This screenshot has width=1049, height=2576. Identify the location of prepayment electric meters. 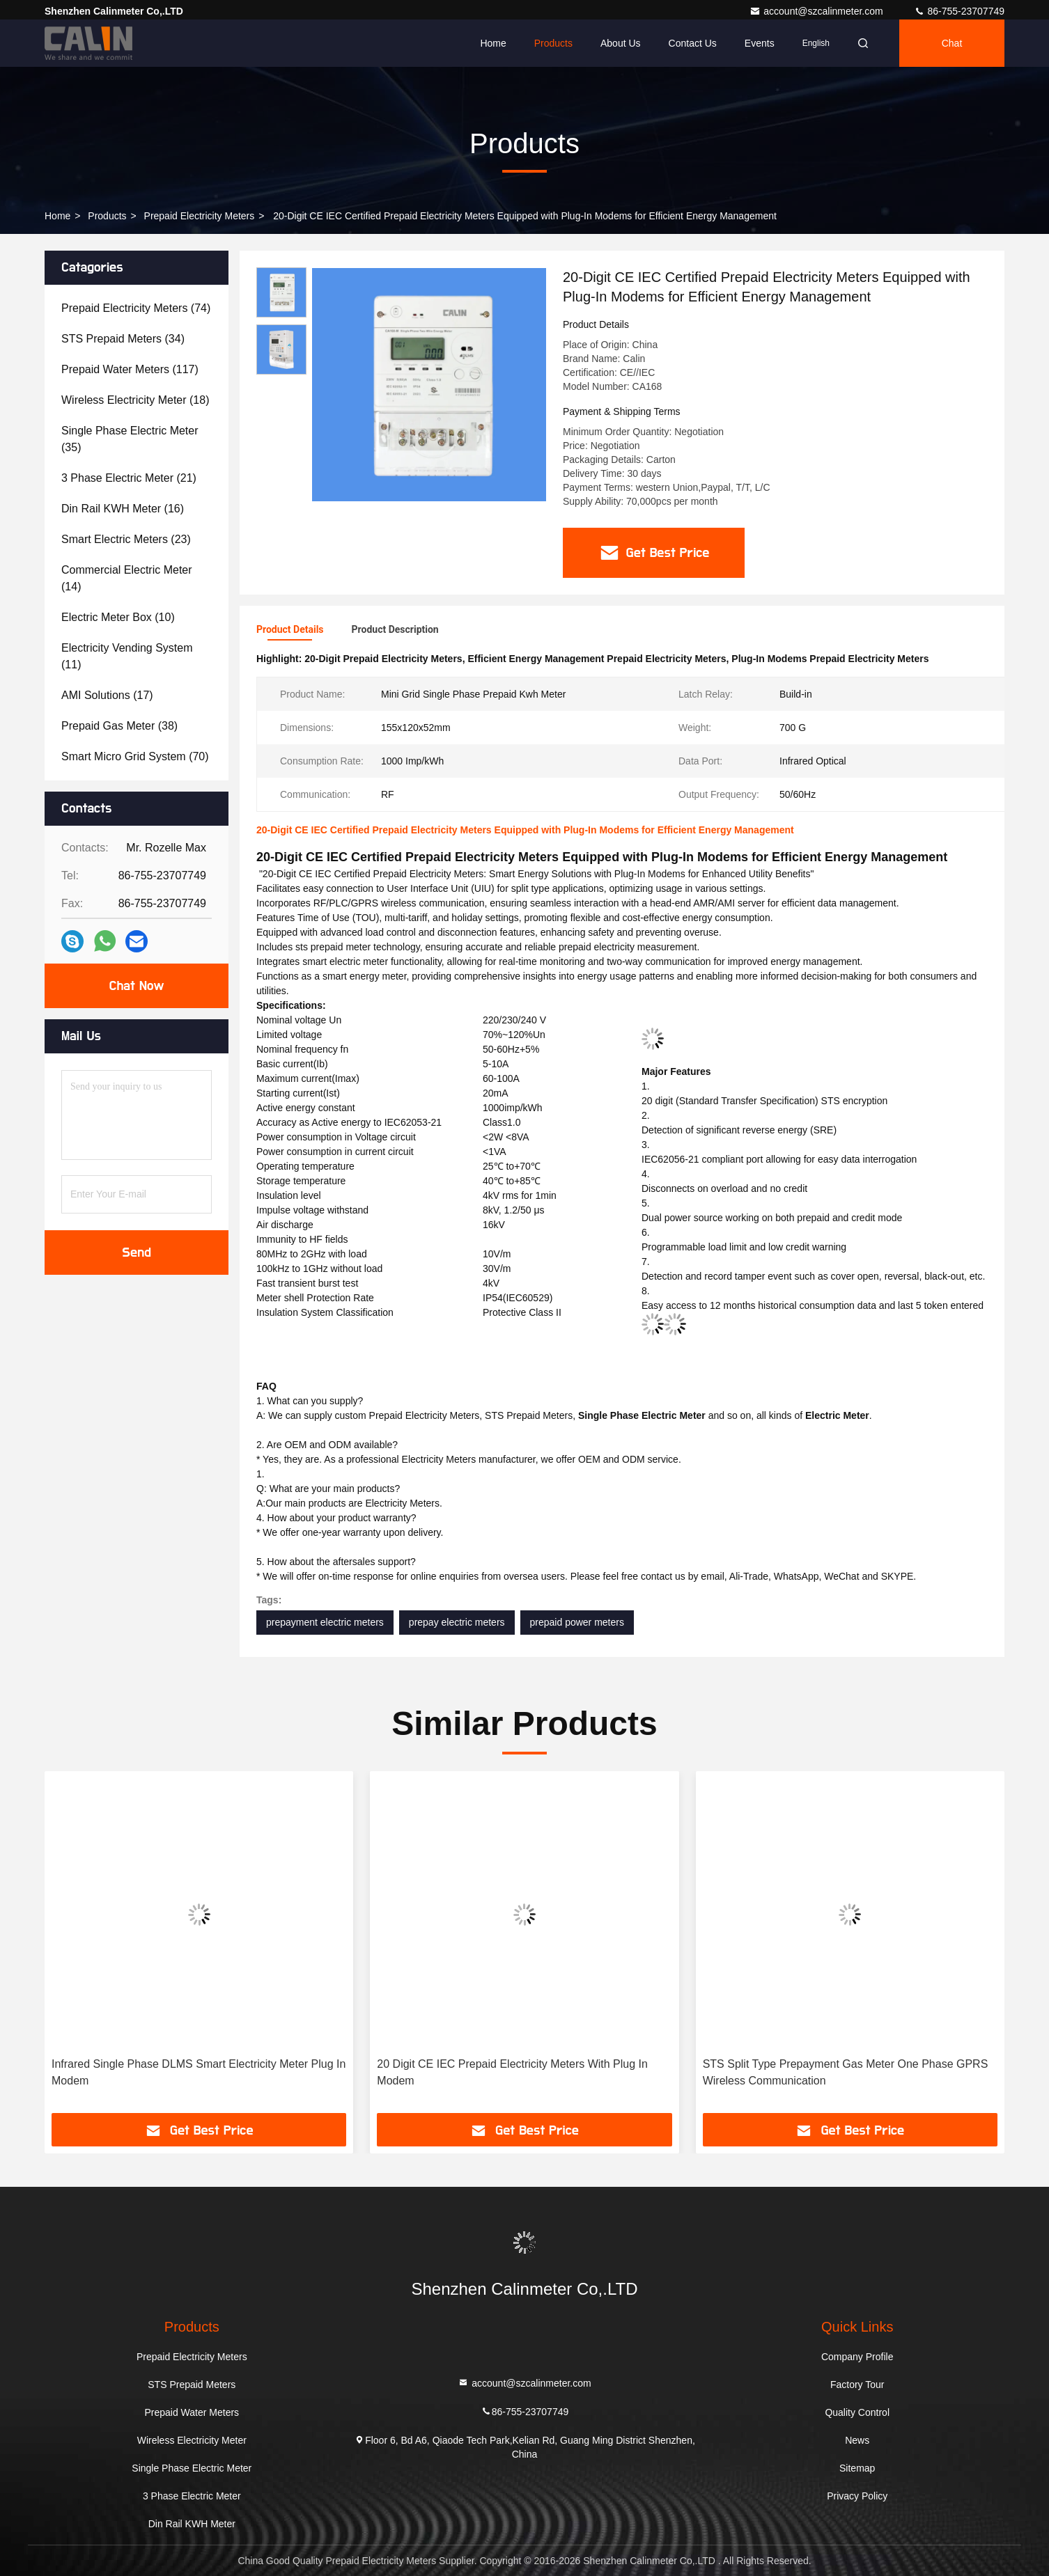
(325, 1622).